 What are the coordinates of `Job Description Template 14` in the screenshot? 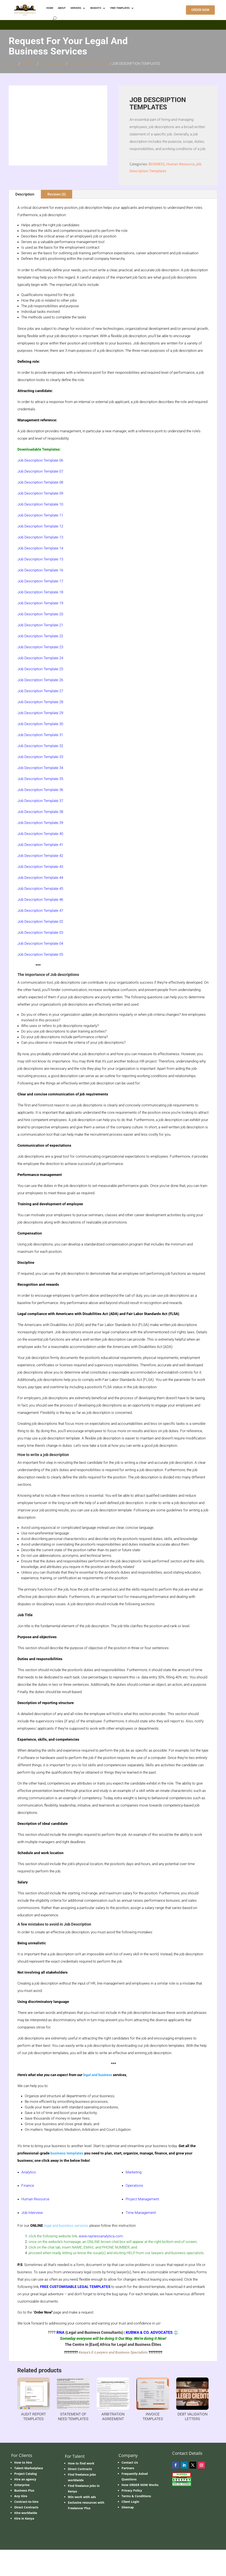 It's located at (40, 548).